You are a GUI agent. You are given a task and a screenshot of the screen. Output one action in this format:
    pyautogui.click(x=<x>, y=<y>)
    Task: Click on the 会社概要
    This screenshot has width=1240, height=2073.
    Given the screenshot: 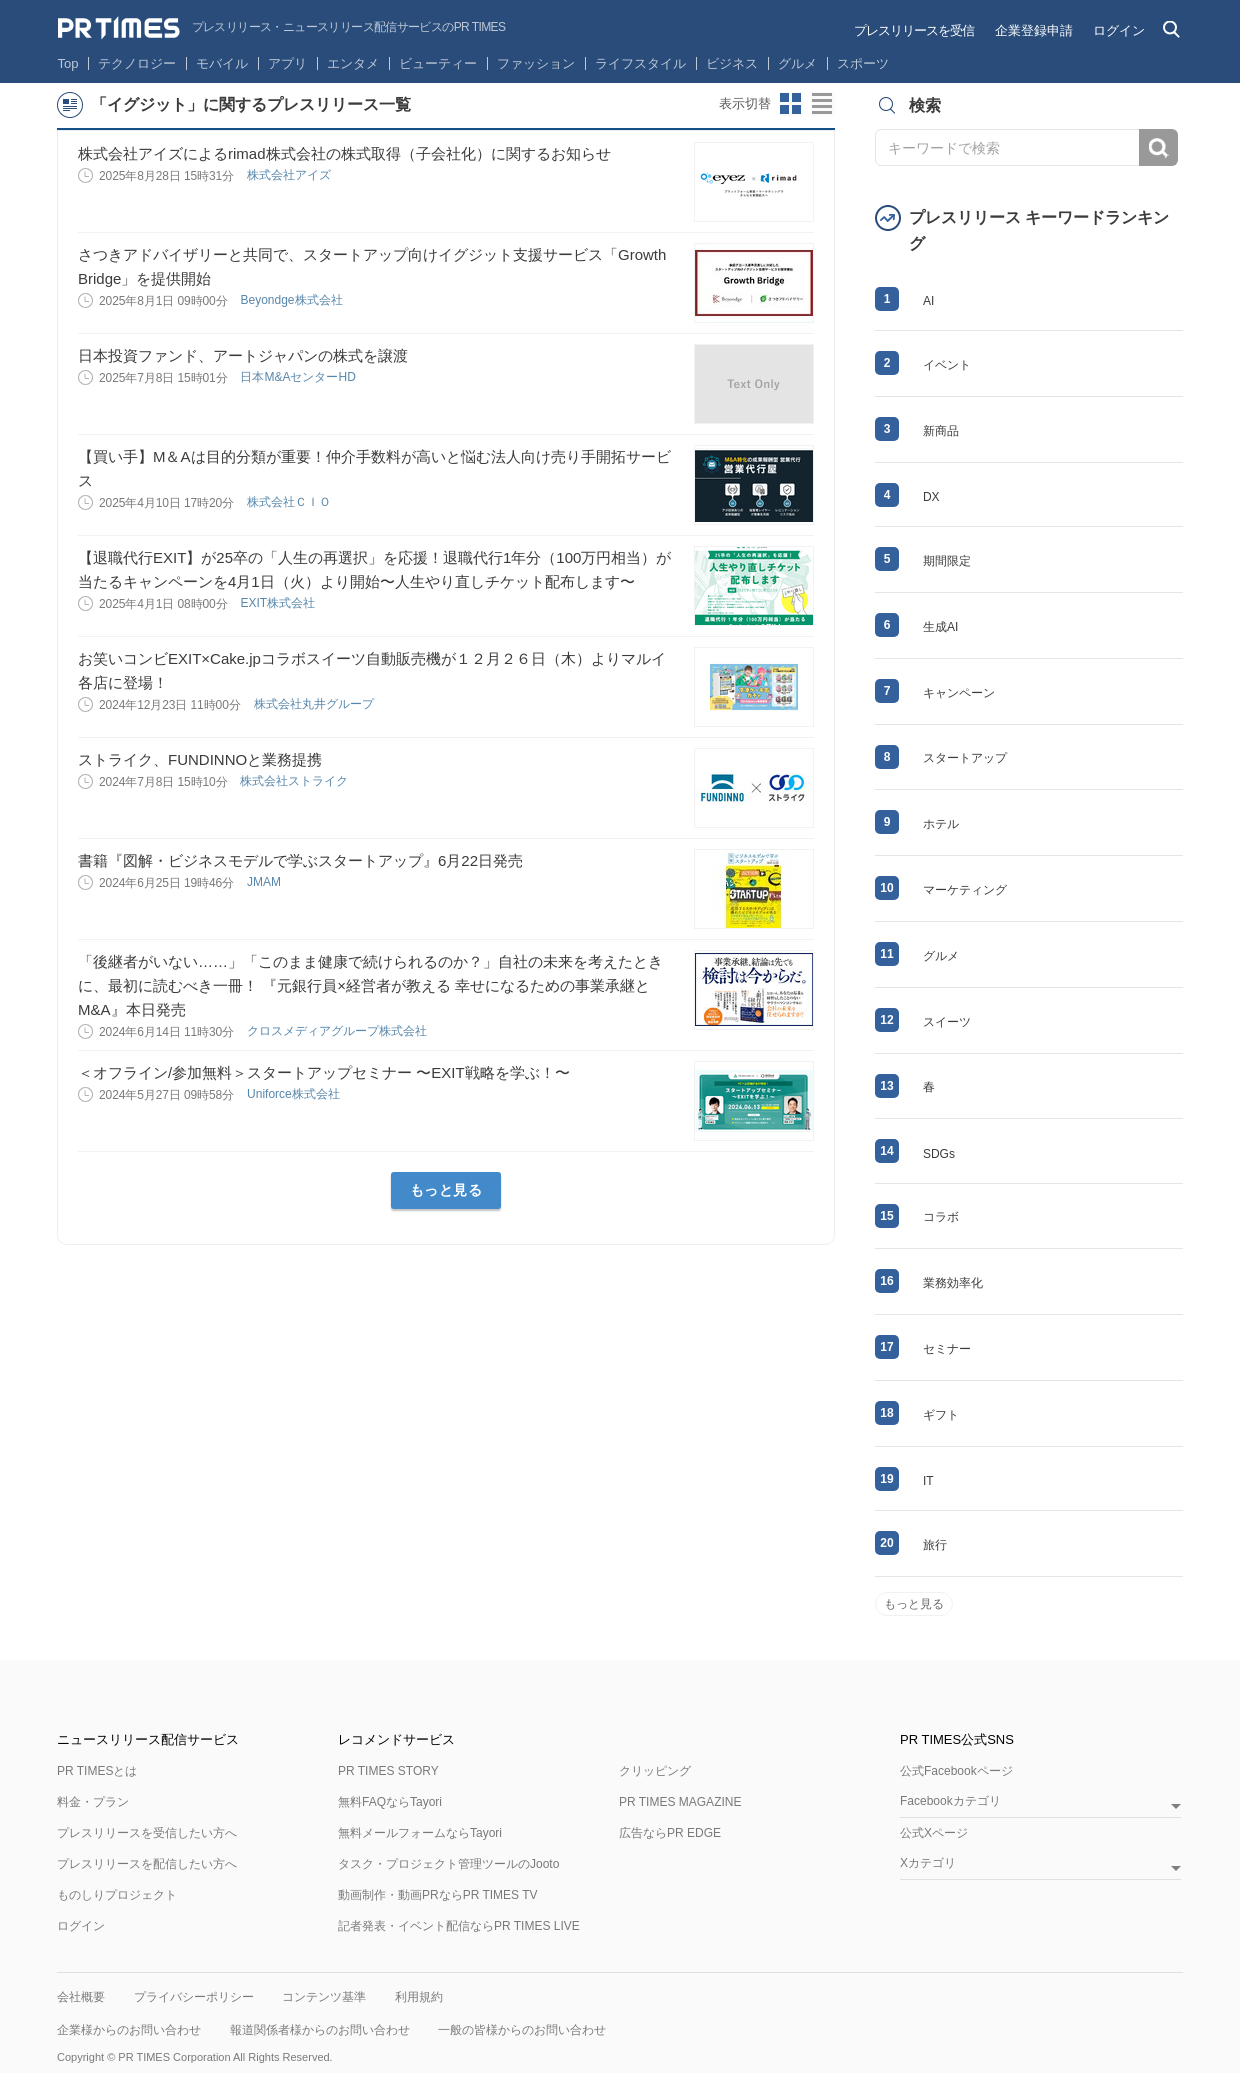 What is the action you would take?
    pyautogui.click(x=81, y=1997)
    